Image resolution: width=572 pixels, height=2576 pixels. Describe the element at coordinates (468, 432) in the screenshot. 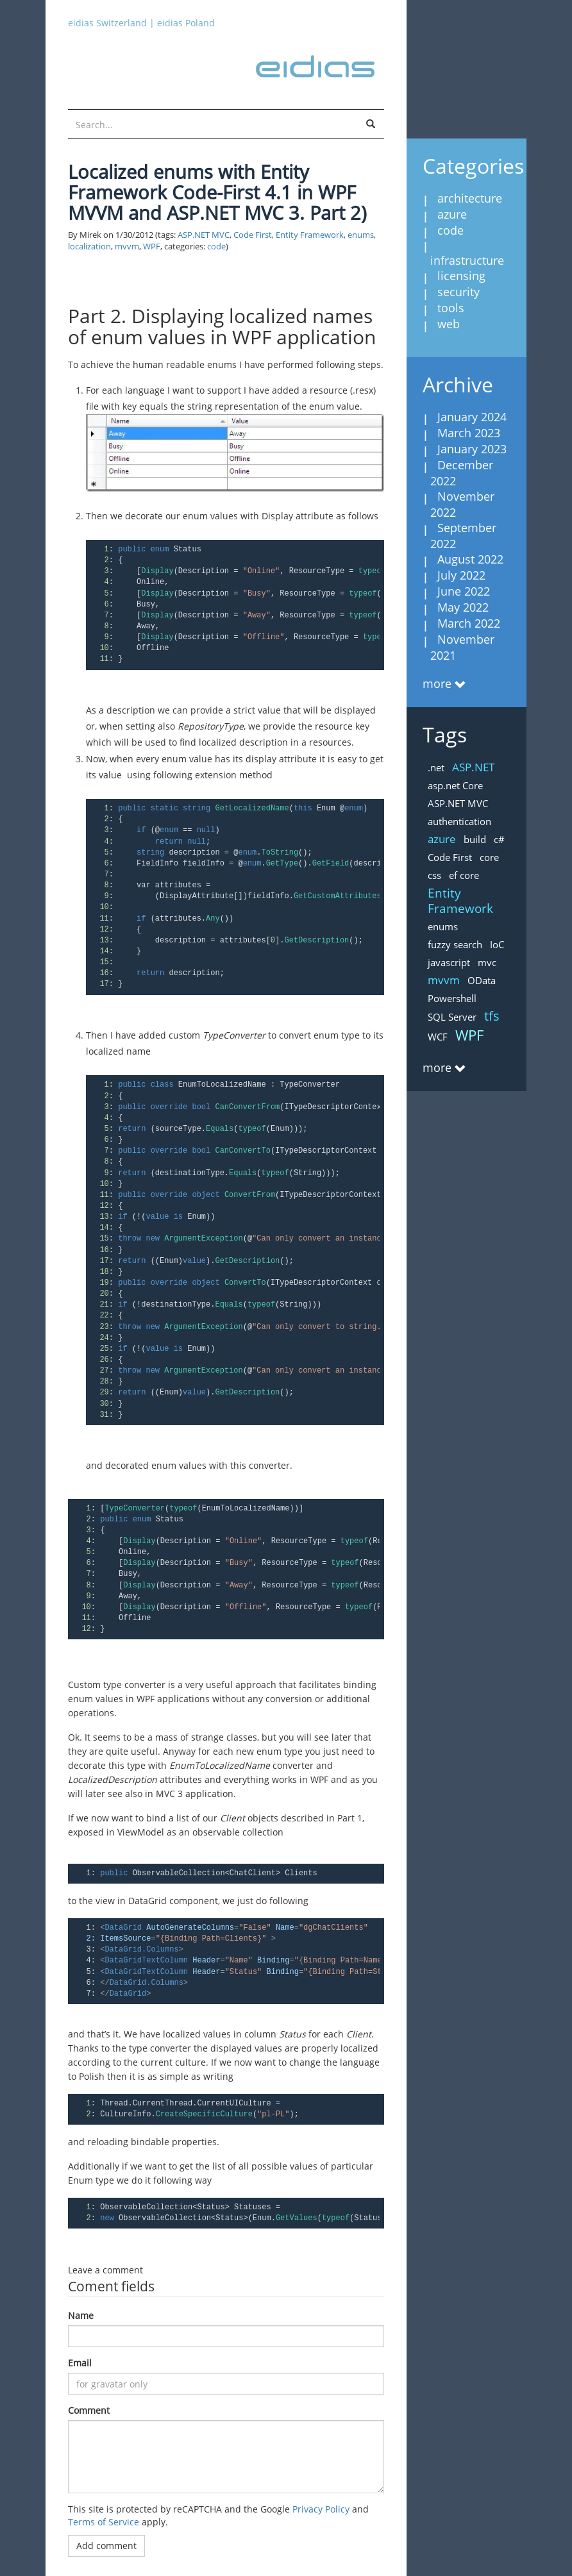

I see `March 2023` at that location.